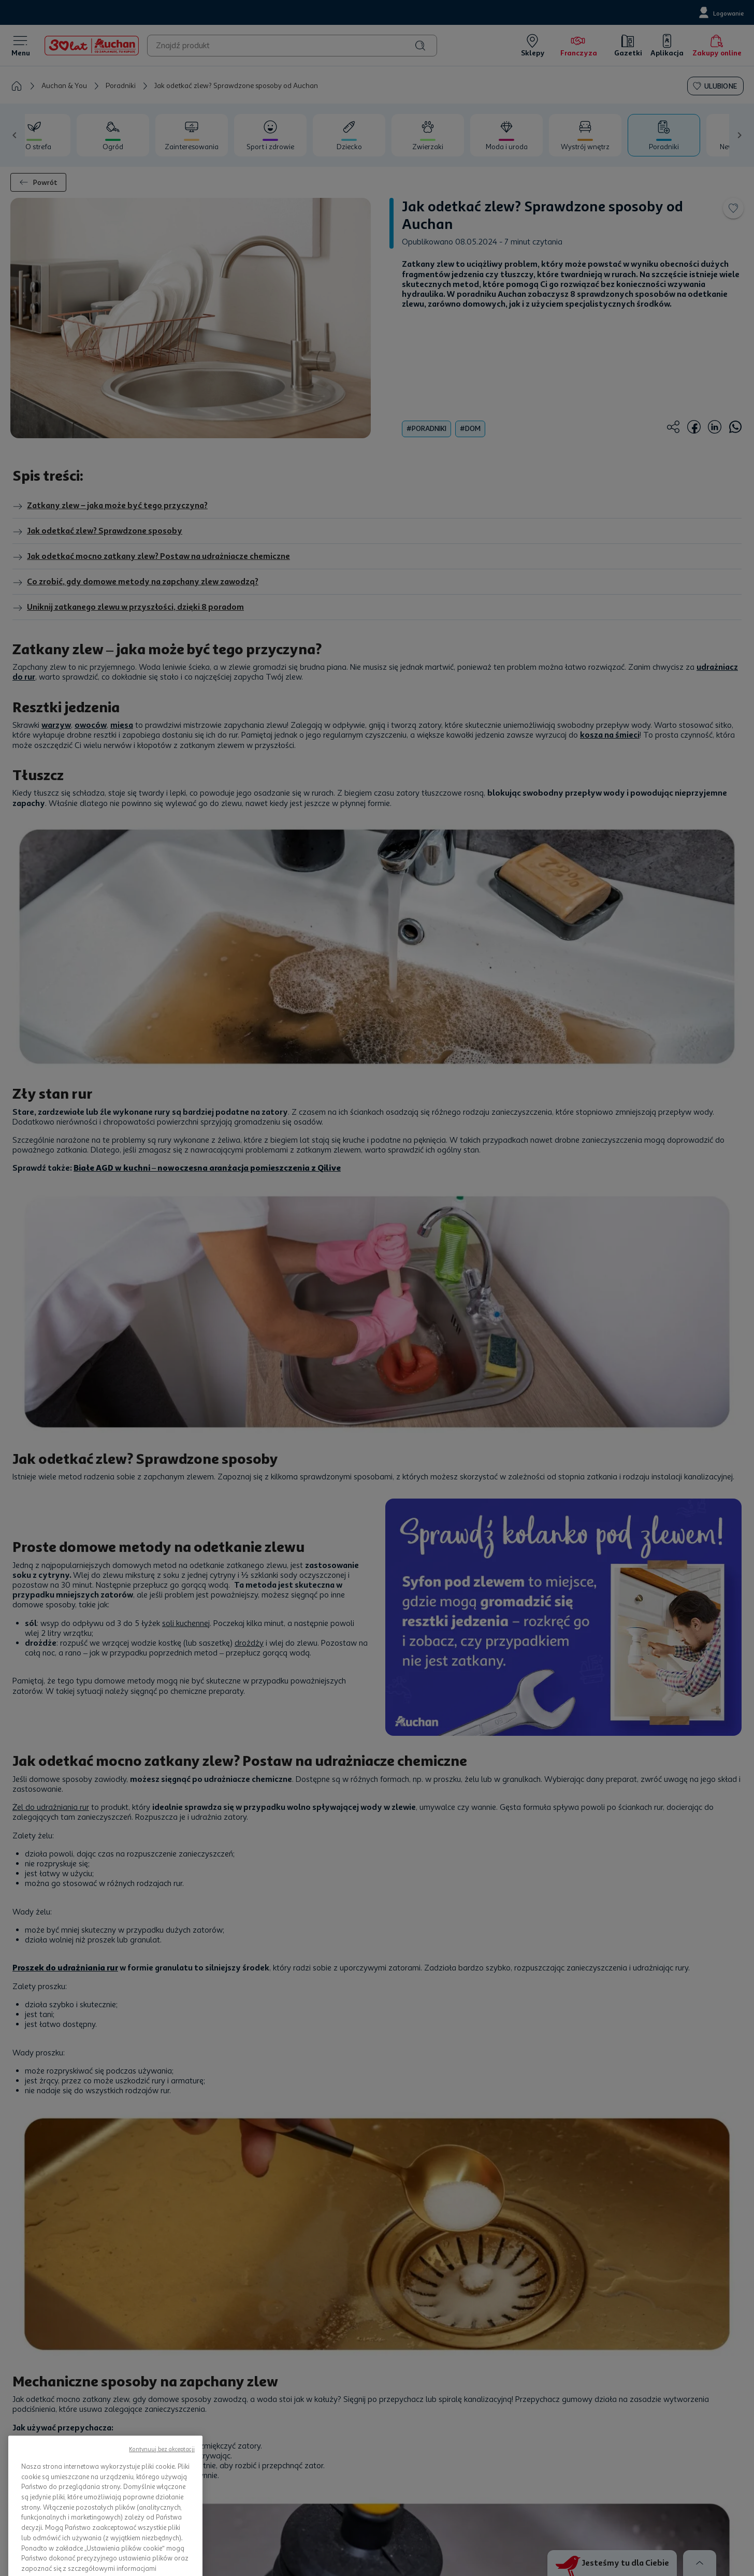 This screenshot has width=754, height=2576. What do you see at coordinates (140, 2405) in the screenshot?
I see `Nasze gazetki` at bounding box center [140, 2405].